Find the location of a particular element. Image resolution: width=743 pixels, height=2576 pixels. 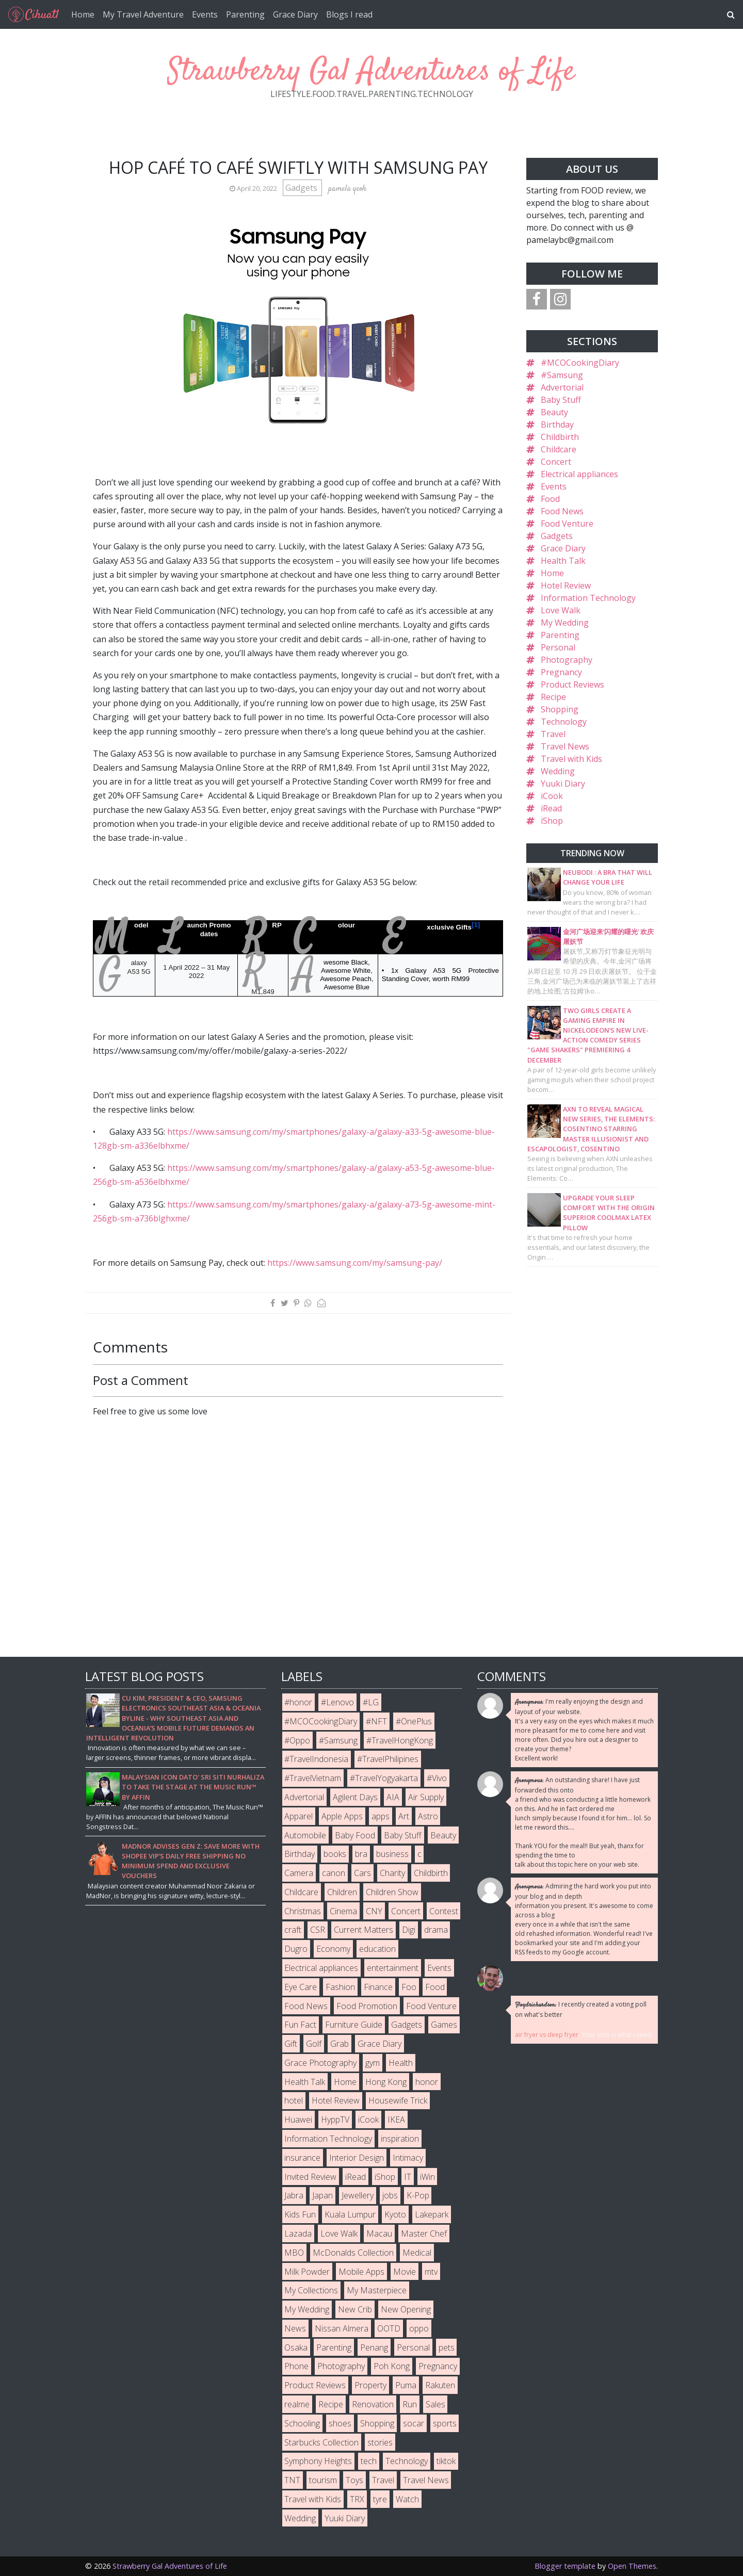

Children Show is located at coordinates (392, 1892).